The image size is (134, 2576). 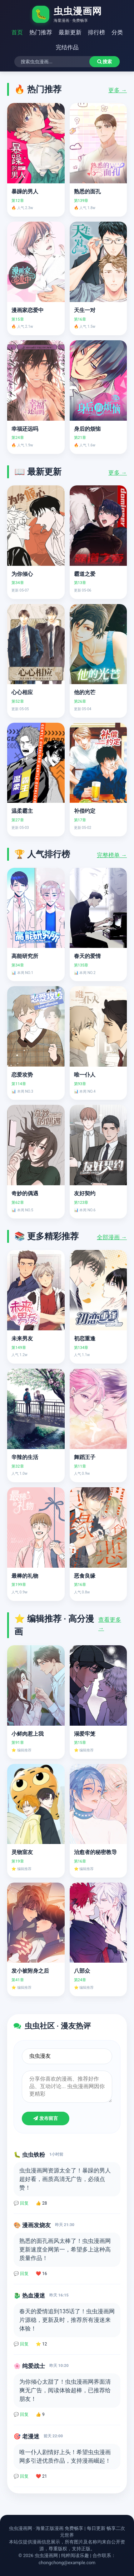 What do you see at coordinates (17, 32) in the screenshot?
I see `首页` at bounding box center [17, 32].